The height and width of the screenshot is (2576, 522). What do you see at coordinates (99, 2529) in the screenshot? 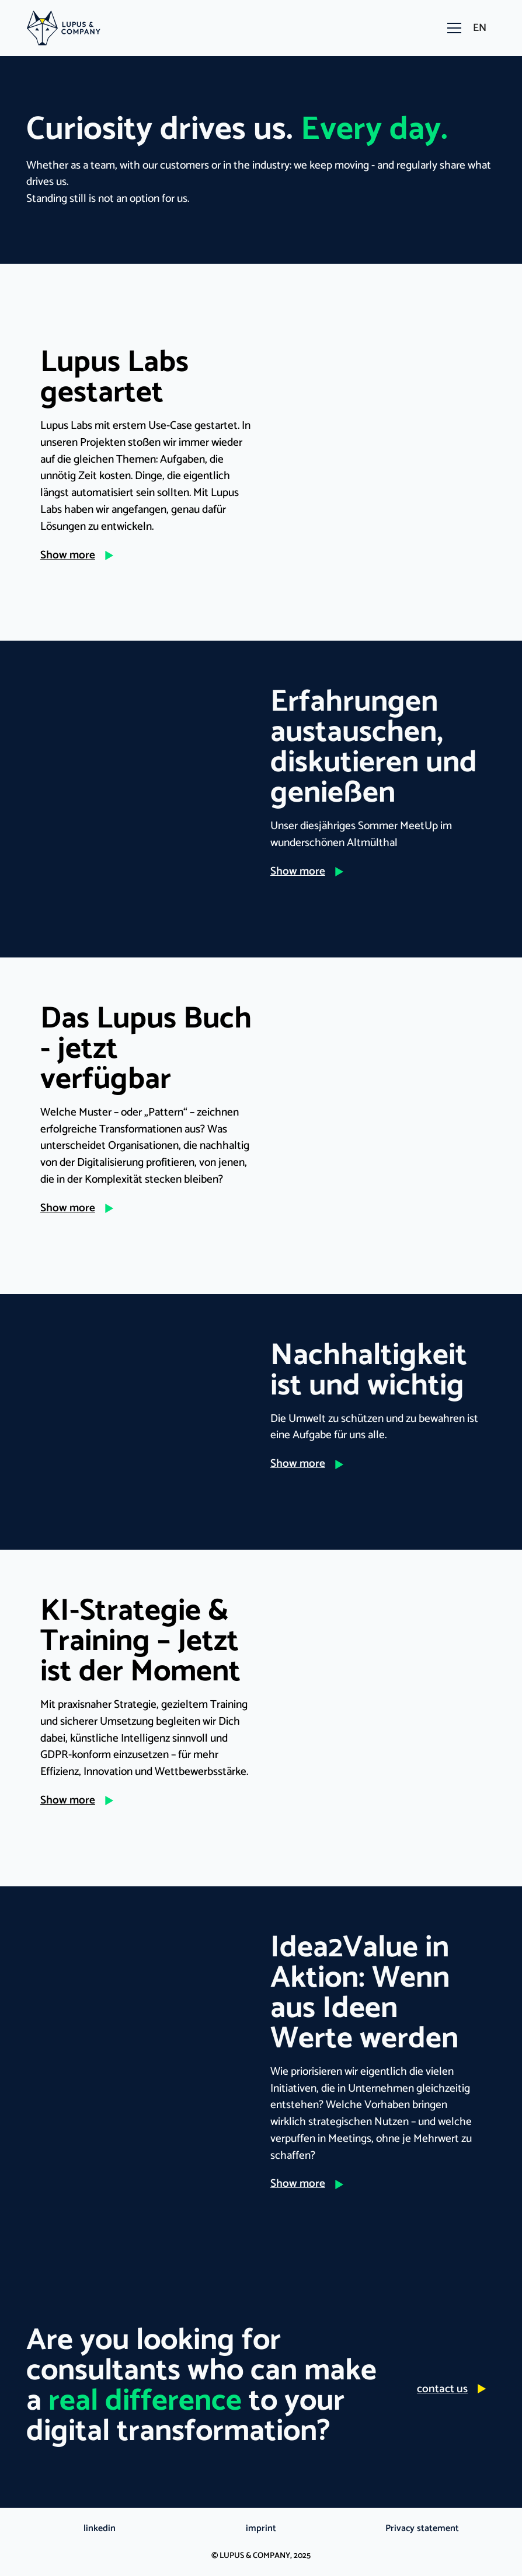
I see `linkedin` at bounding box center [99, 2529].